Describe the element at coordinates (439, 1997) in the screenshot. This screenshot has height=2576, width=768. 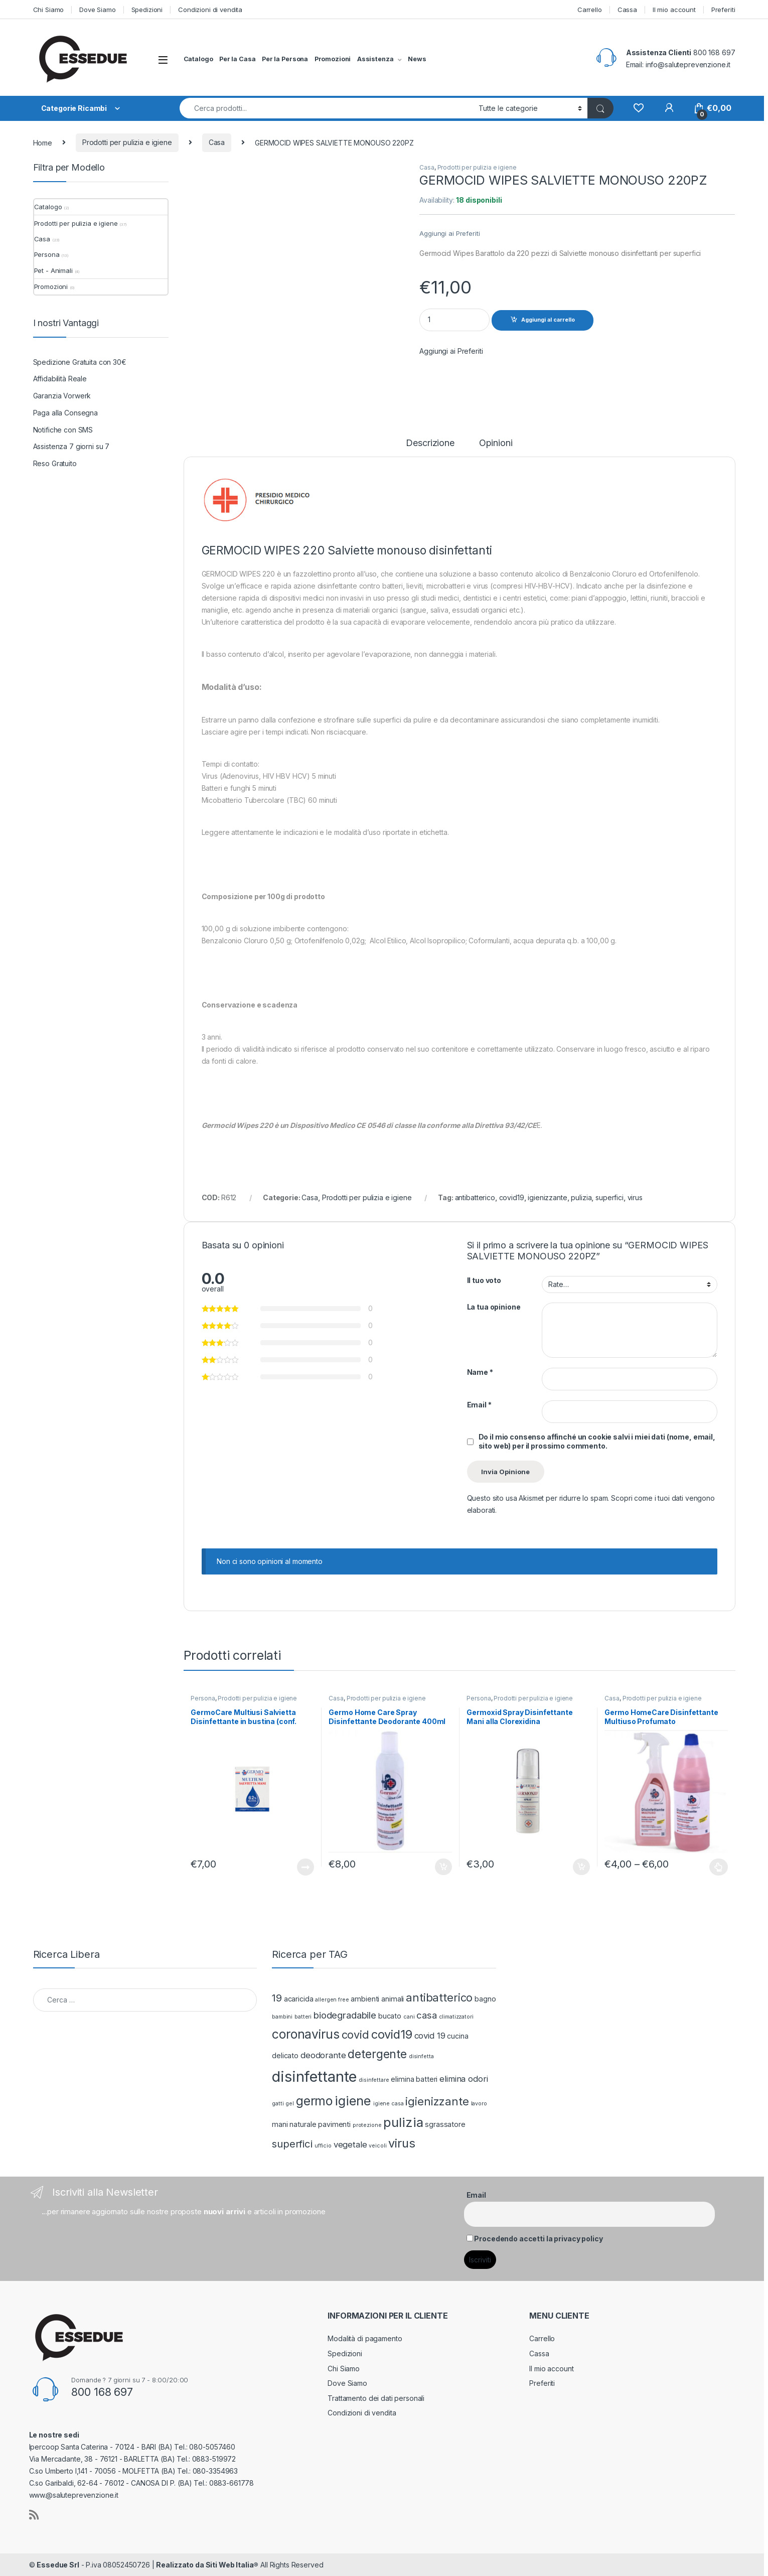
I see `antibatterico [antibatterico (6 prodotti)]` at that location.